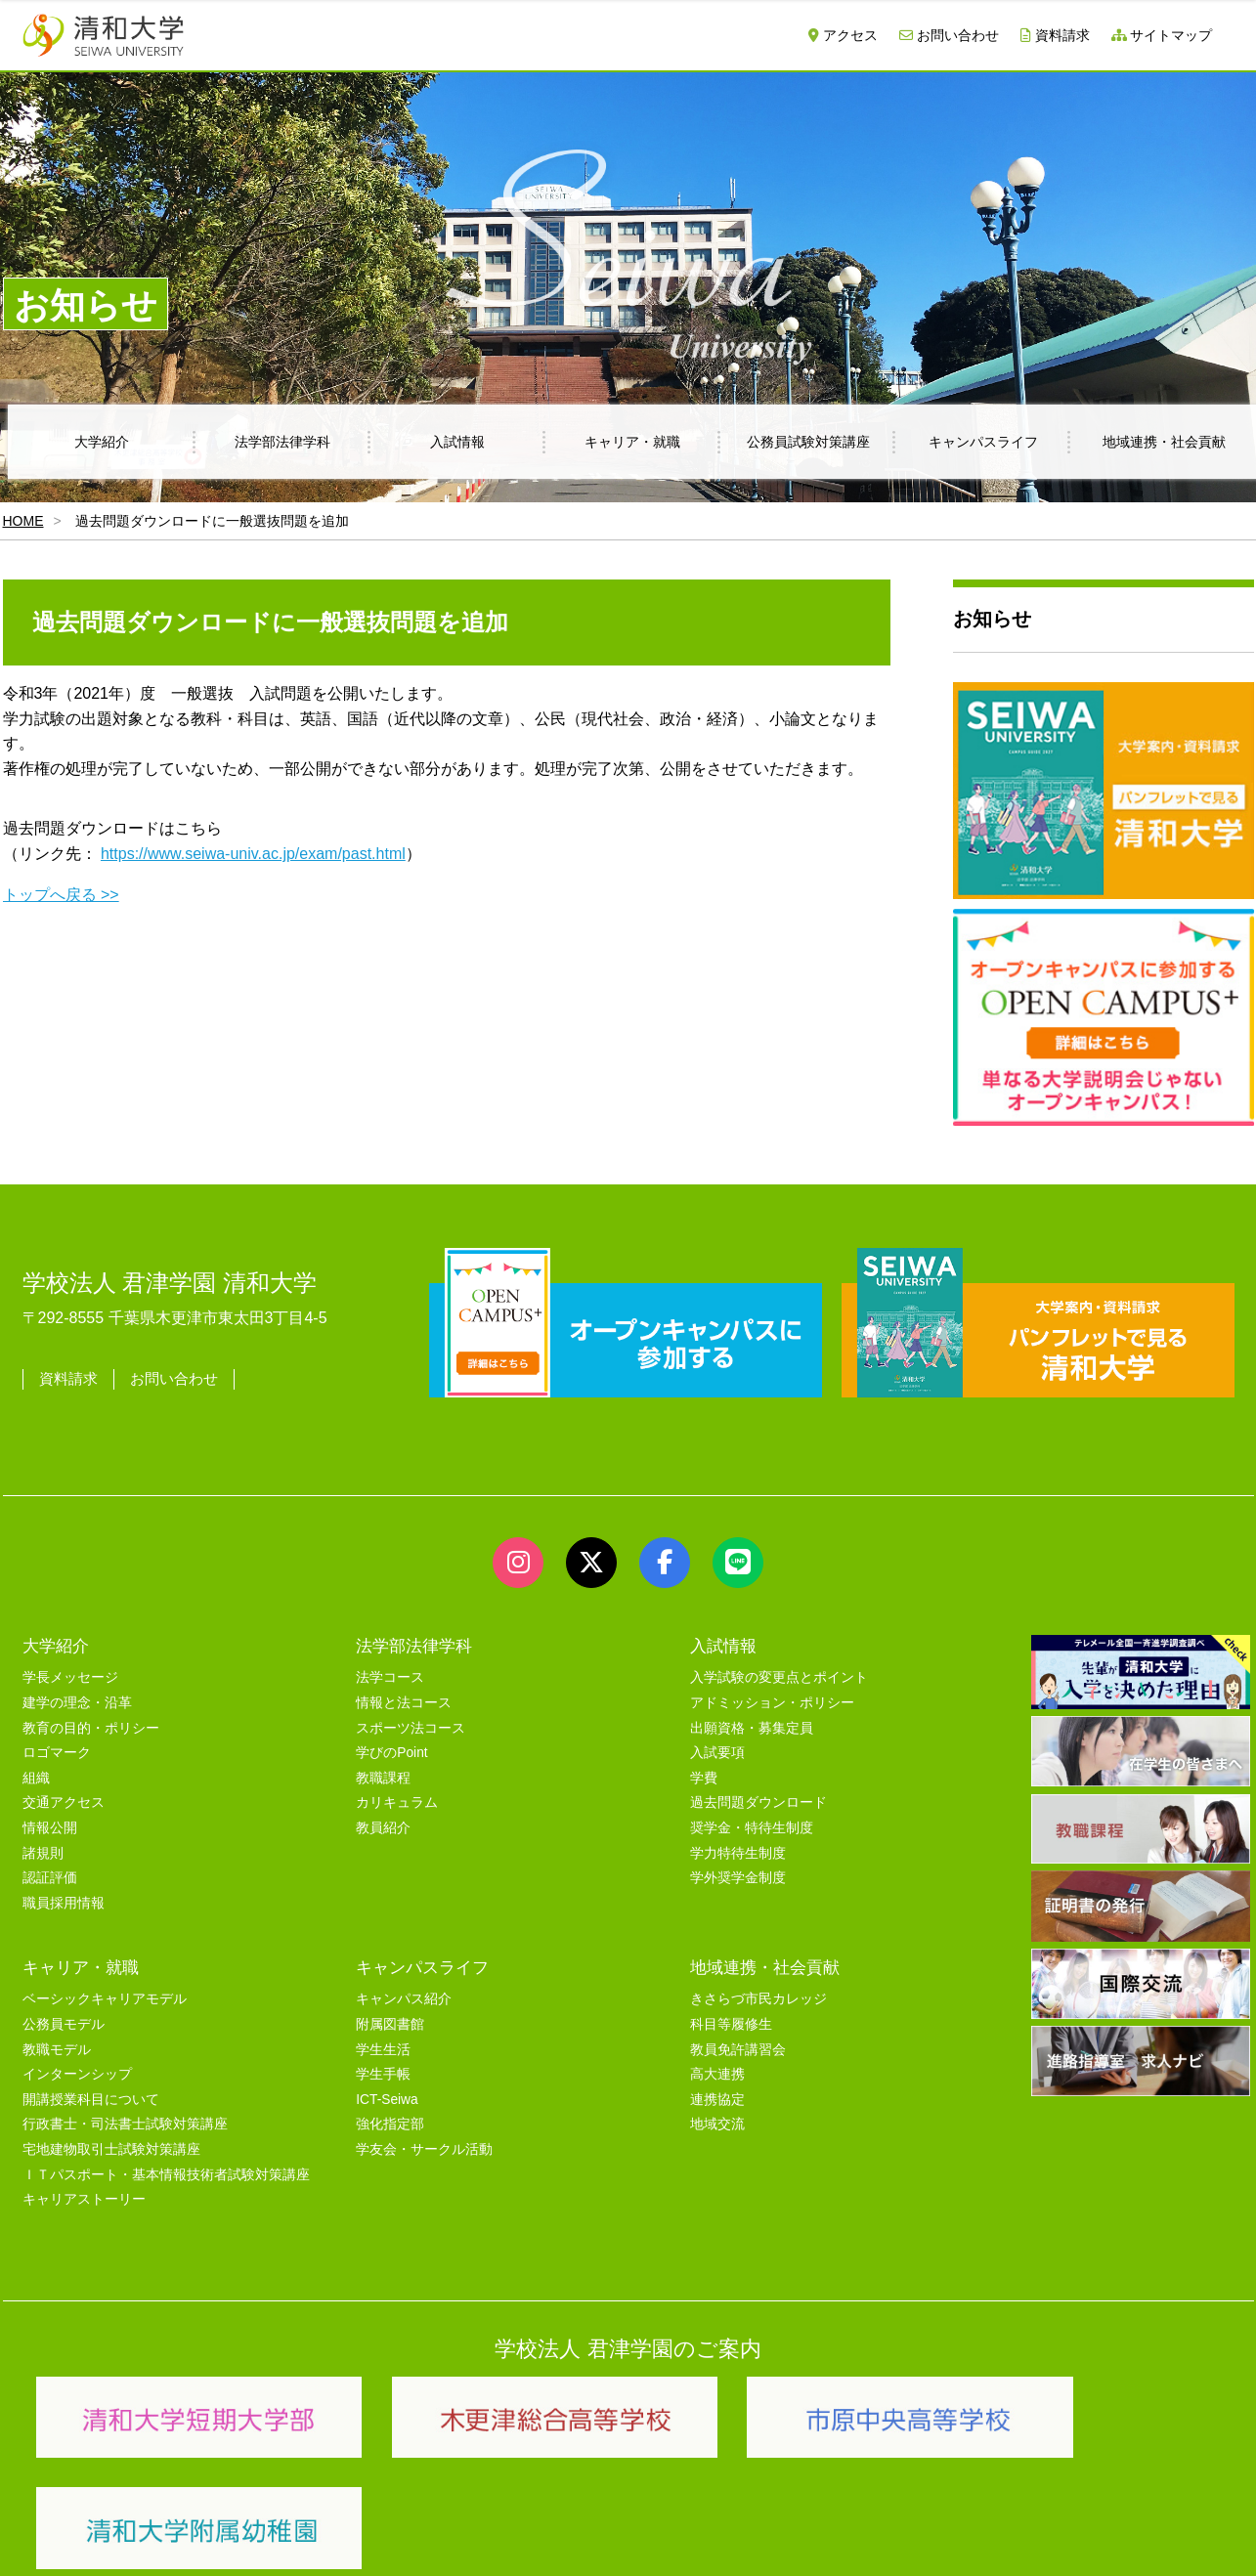 This screenshot has height=2576, width=1256. Describe the element at coordinates (717, 2124) in the screenshot. I see `地域交流` at that location.